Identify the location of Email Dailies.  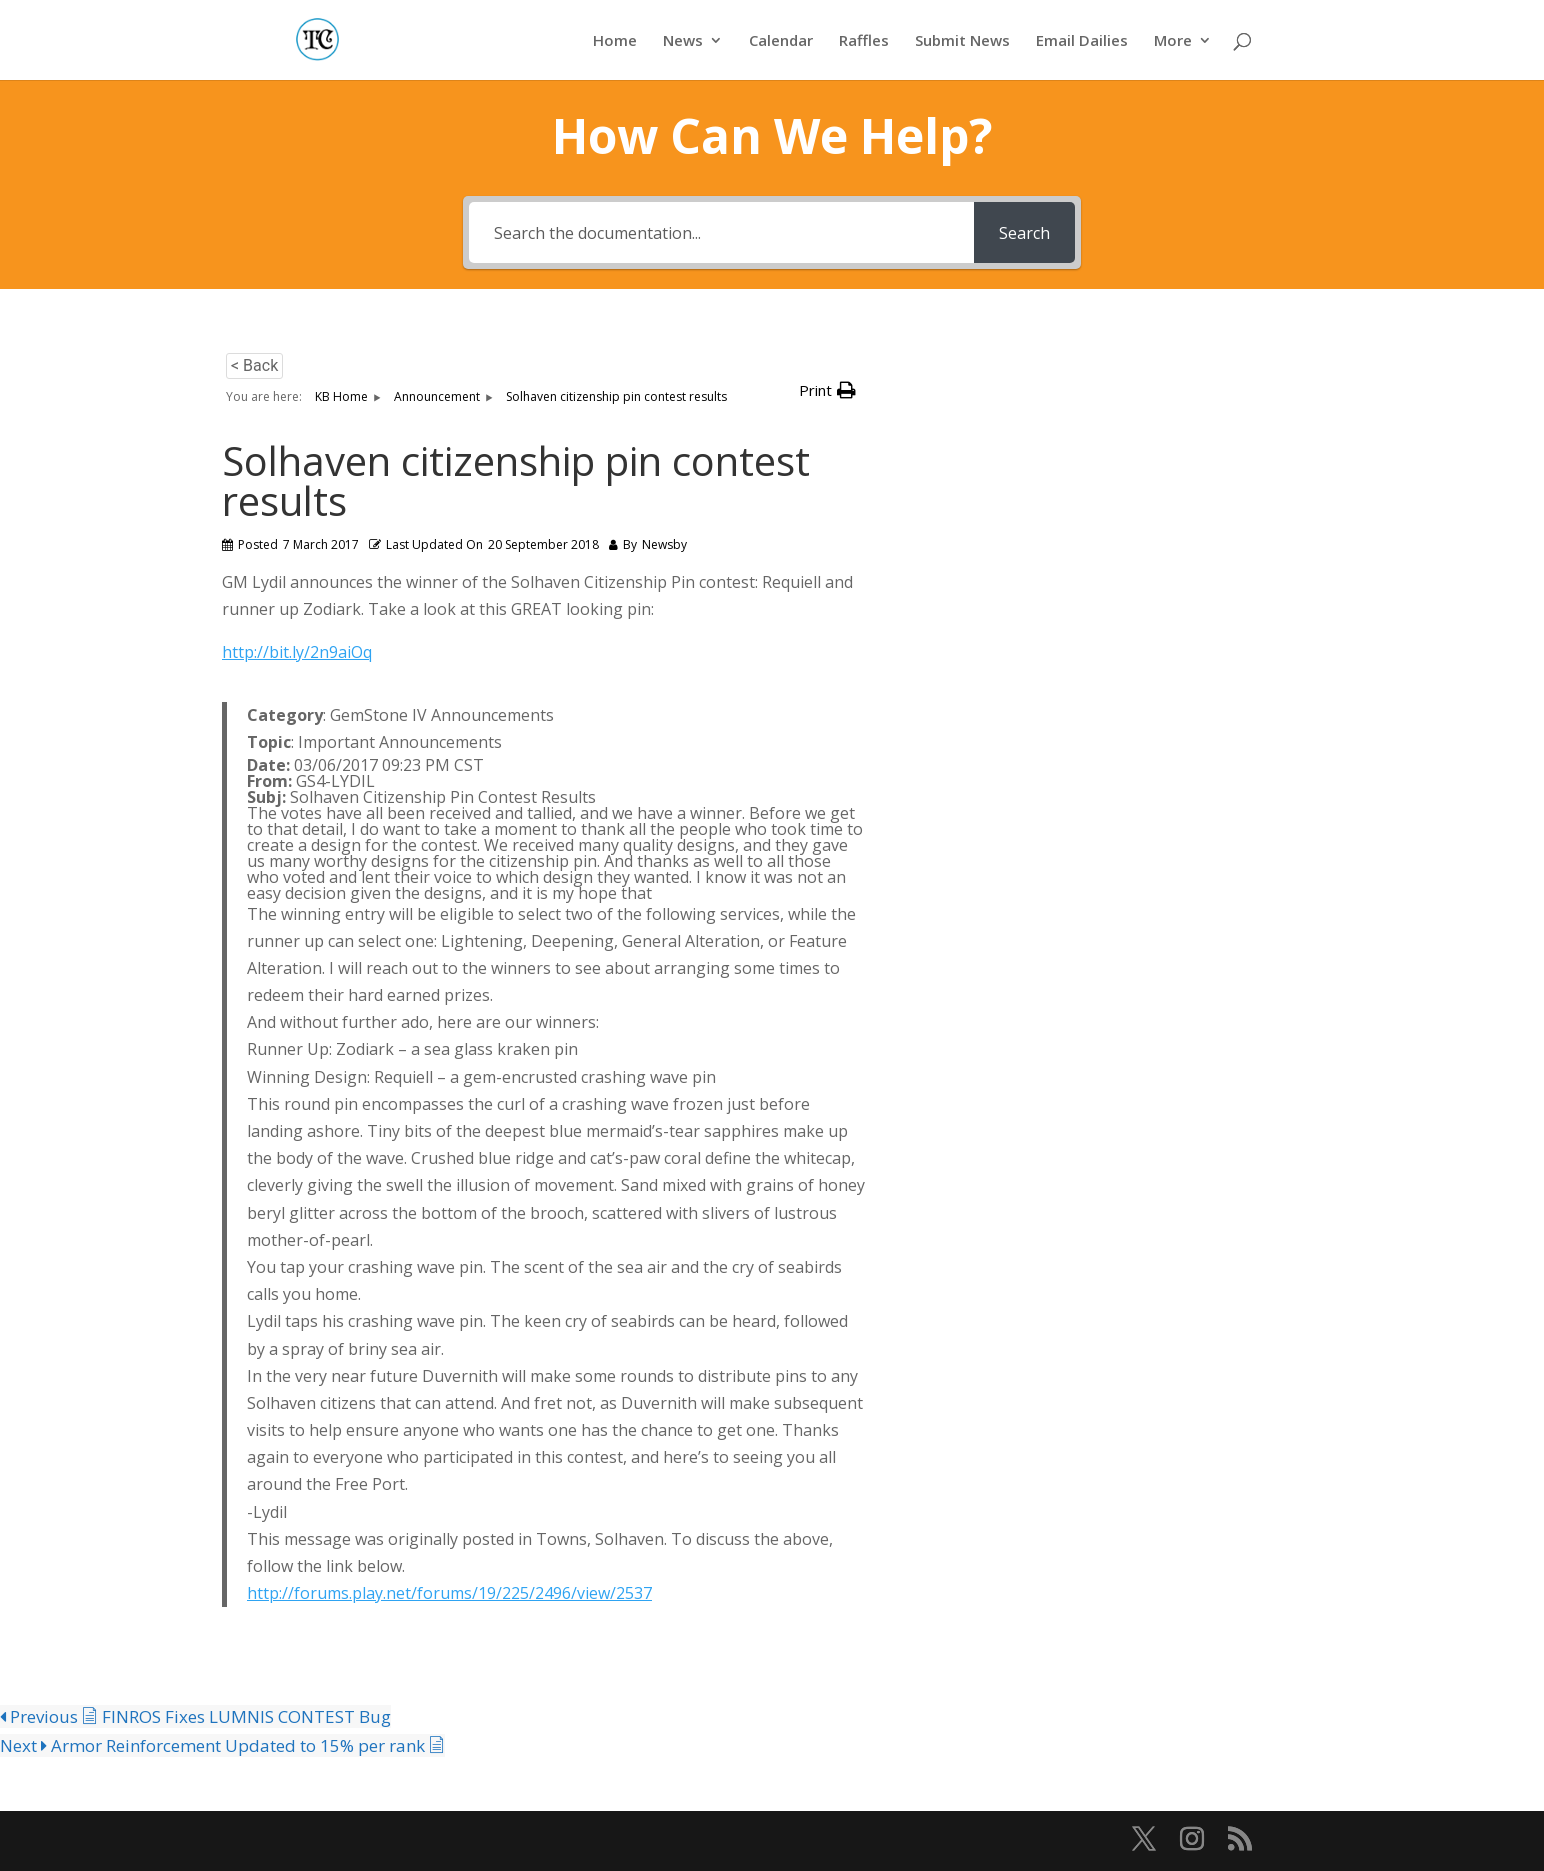
(1082, 41).